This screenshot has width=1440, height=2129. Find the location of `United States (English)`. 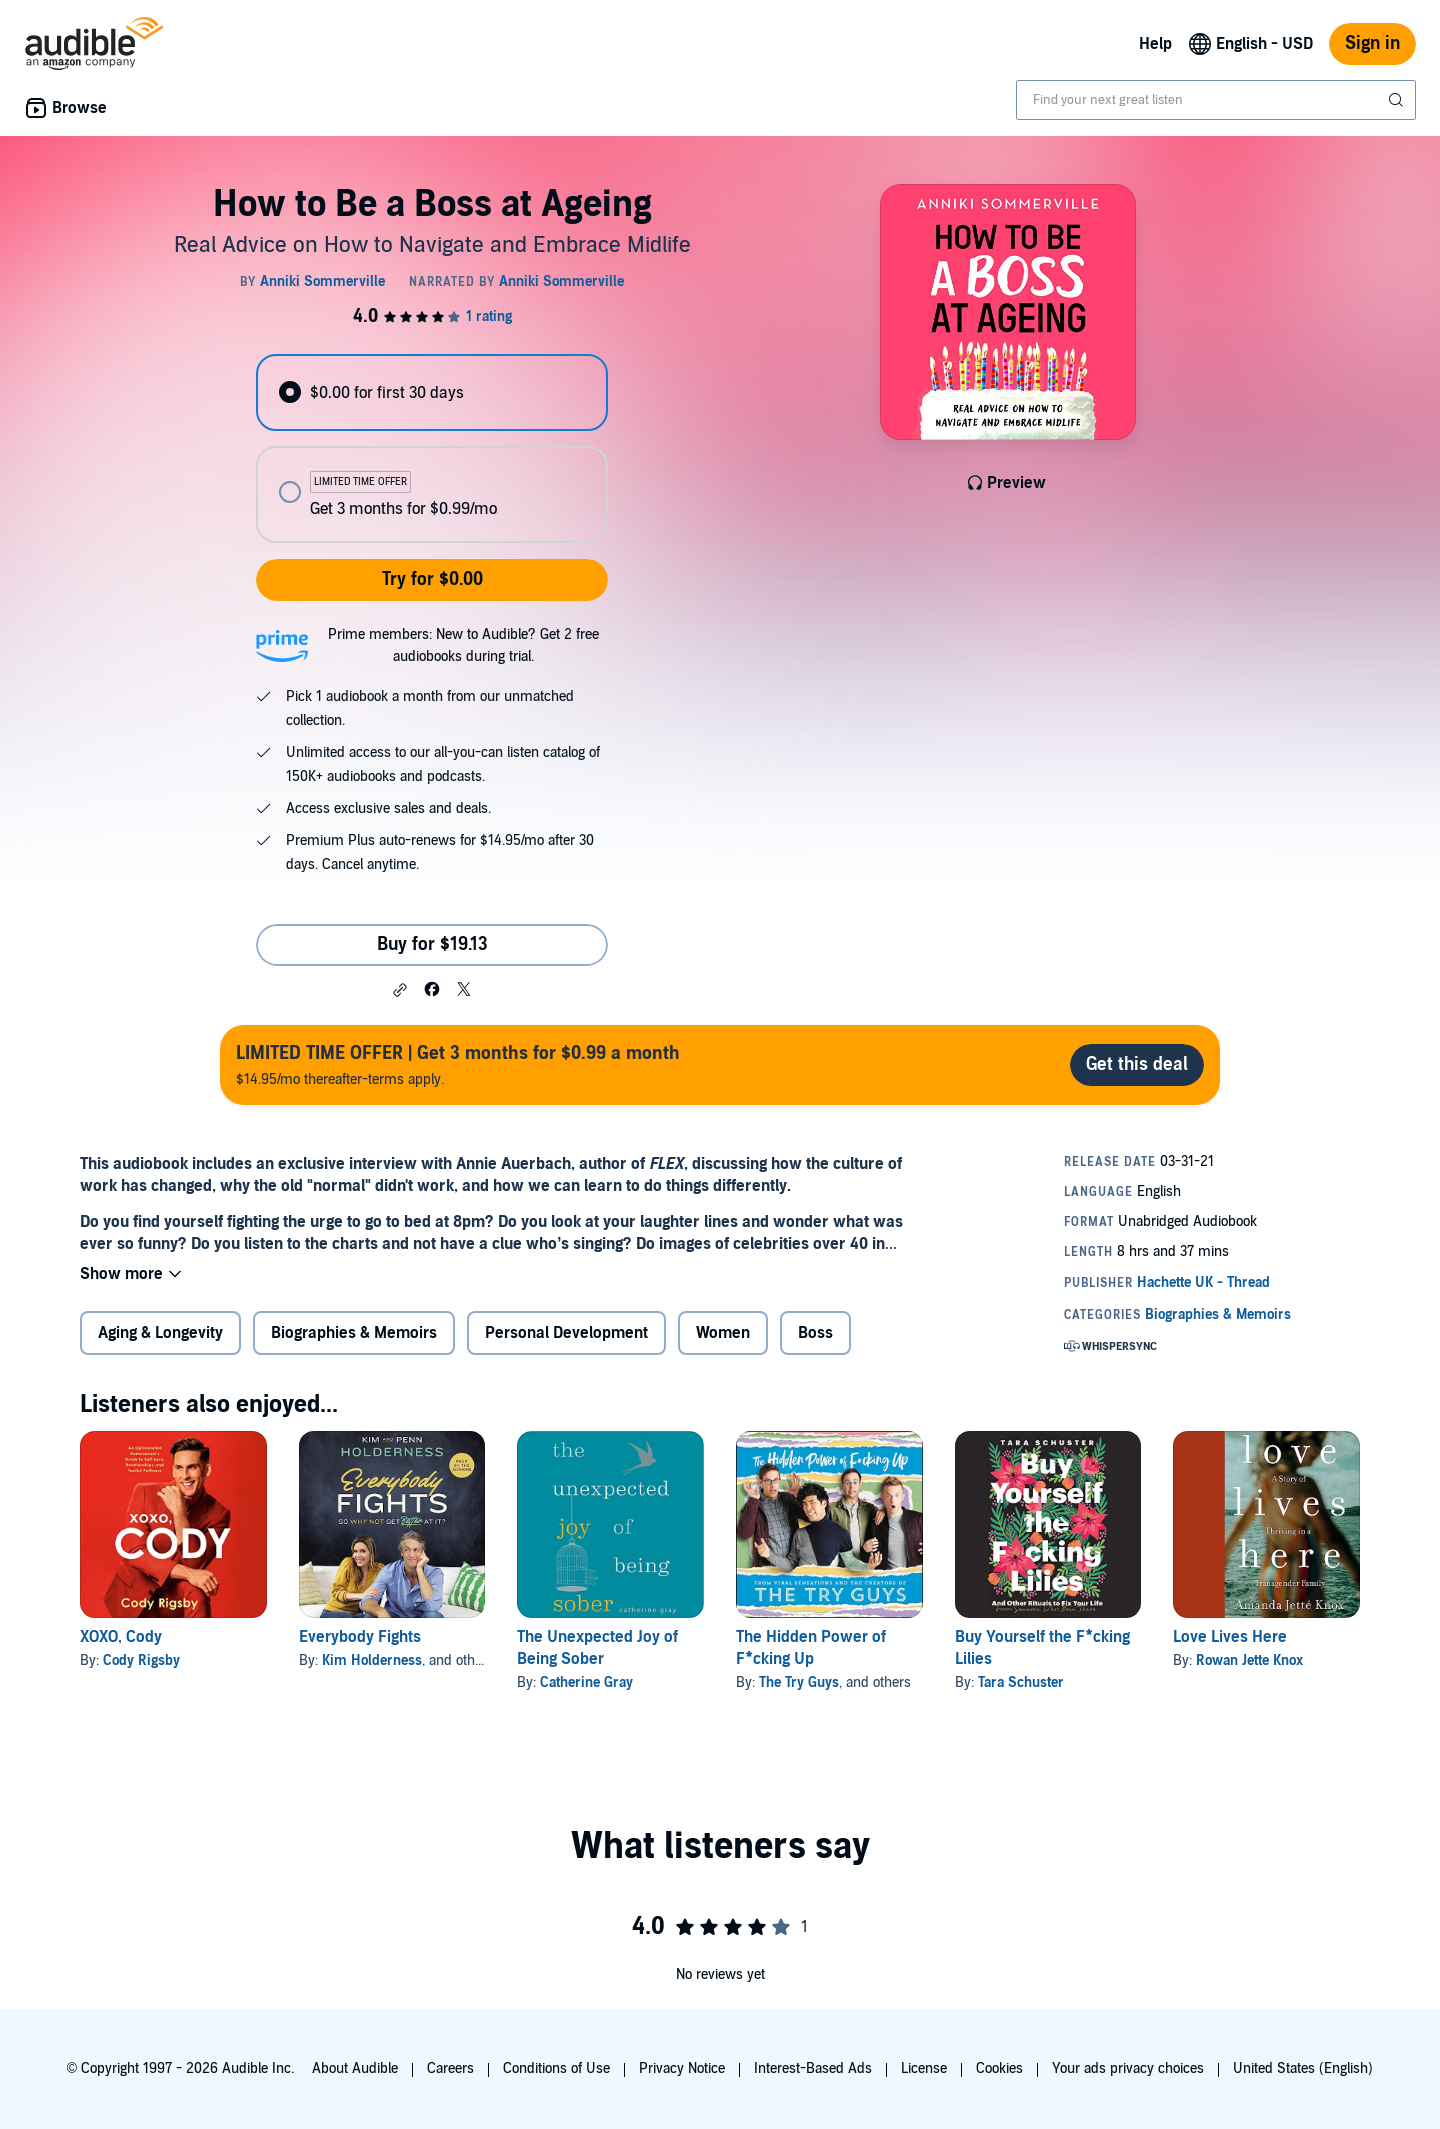

United States (English) is located at coordinates (1303, 2068).